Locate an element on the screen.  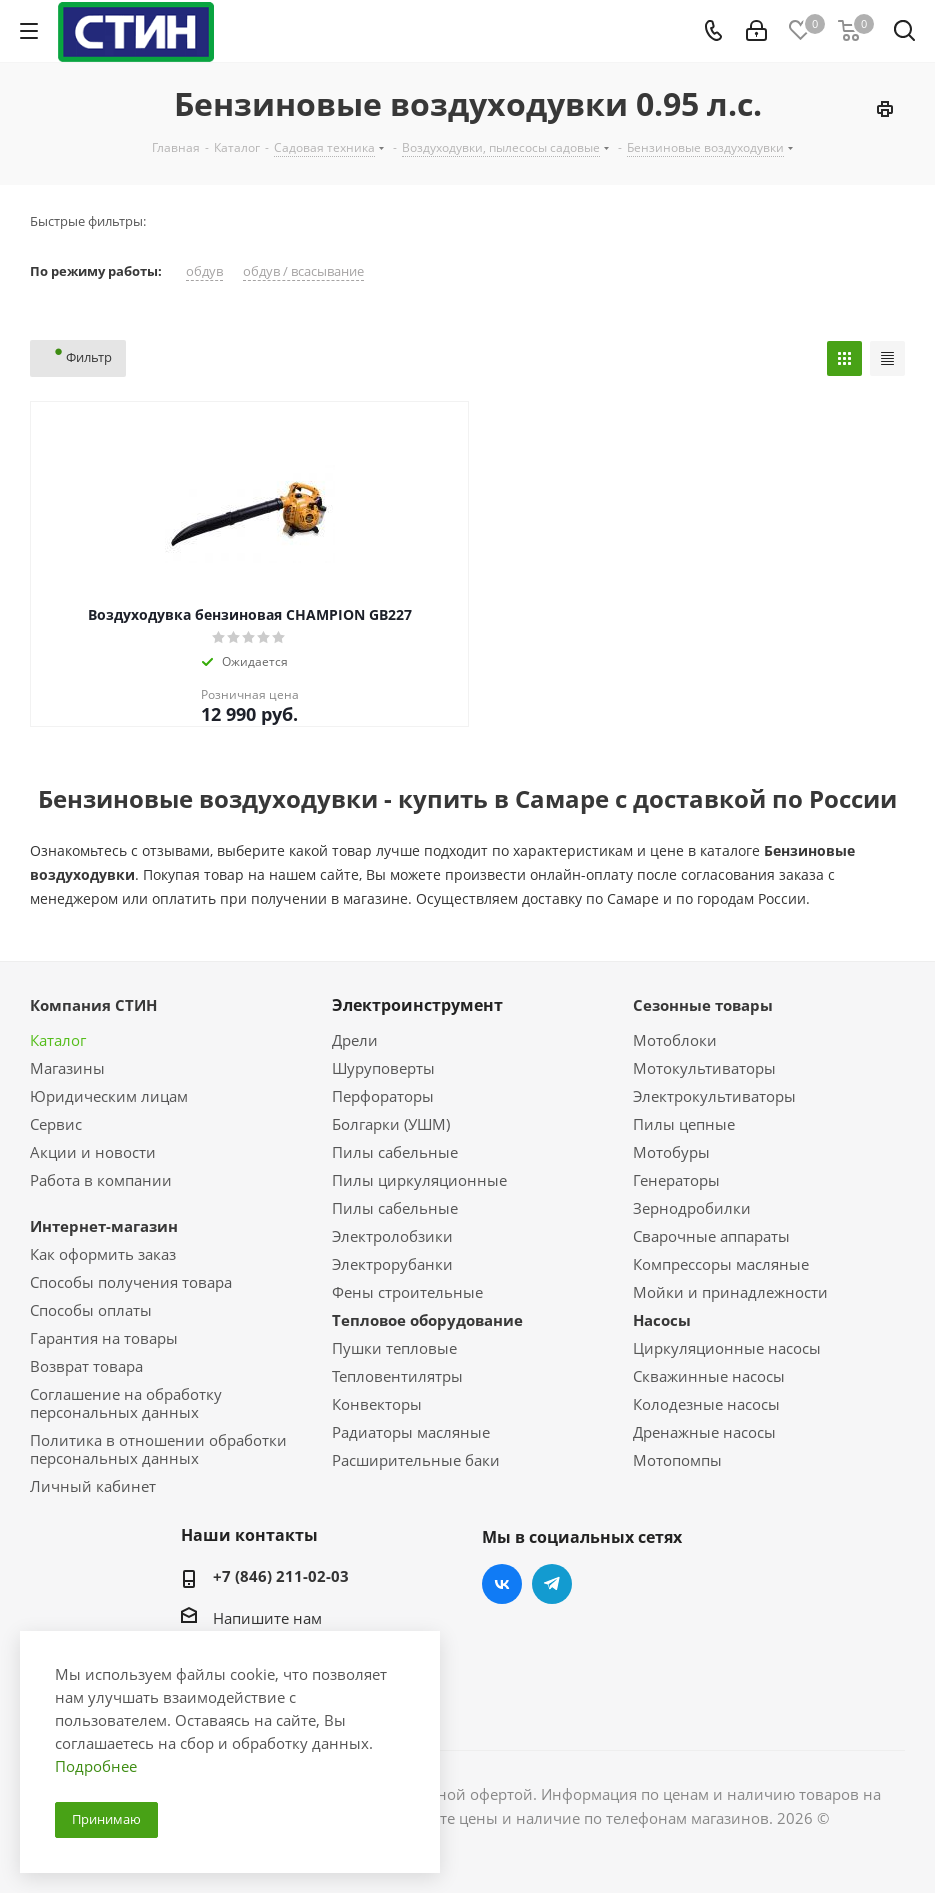
Мотобуры is located at coordinates (671, 1152).